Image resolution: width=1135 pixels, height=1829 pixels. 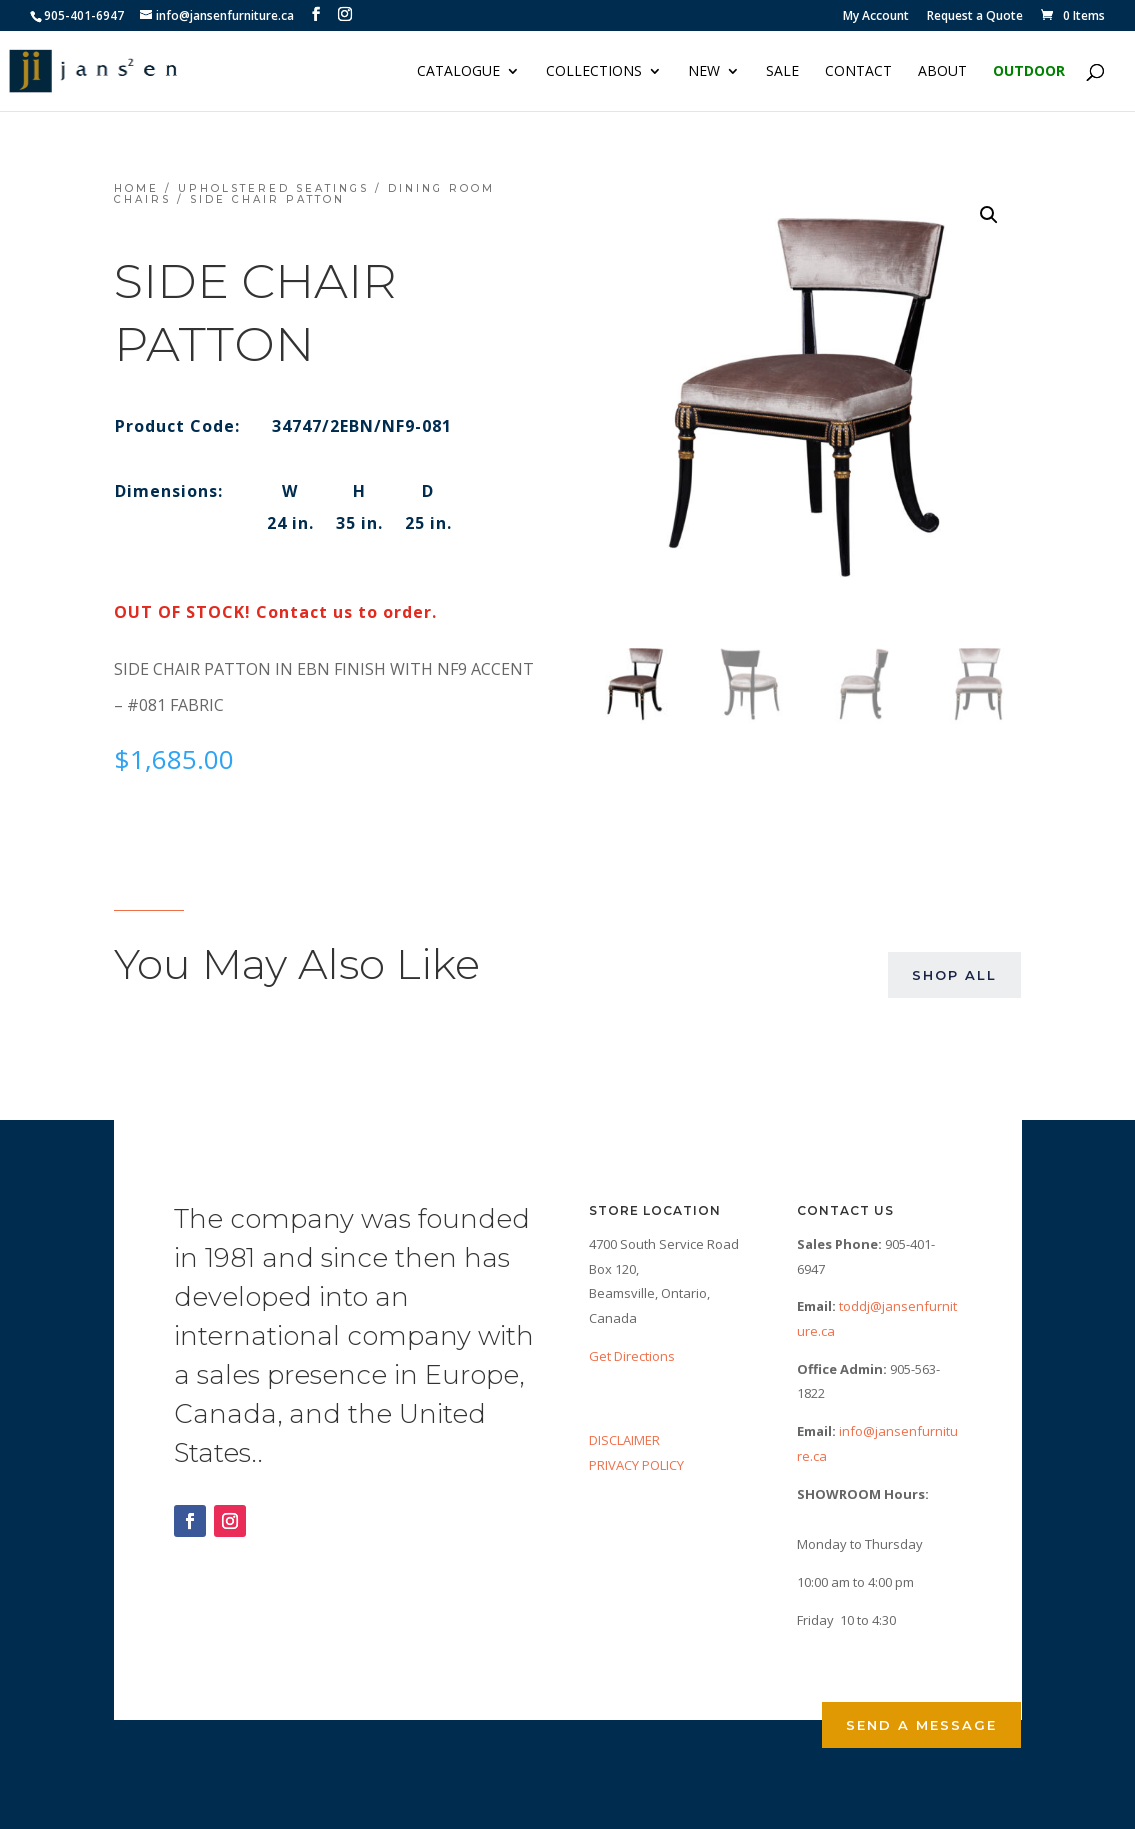 I want to click on My Account, so click(x=876, y=17).